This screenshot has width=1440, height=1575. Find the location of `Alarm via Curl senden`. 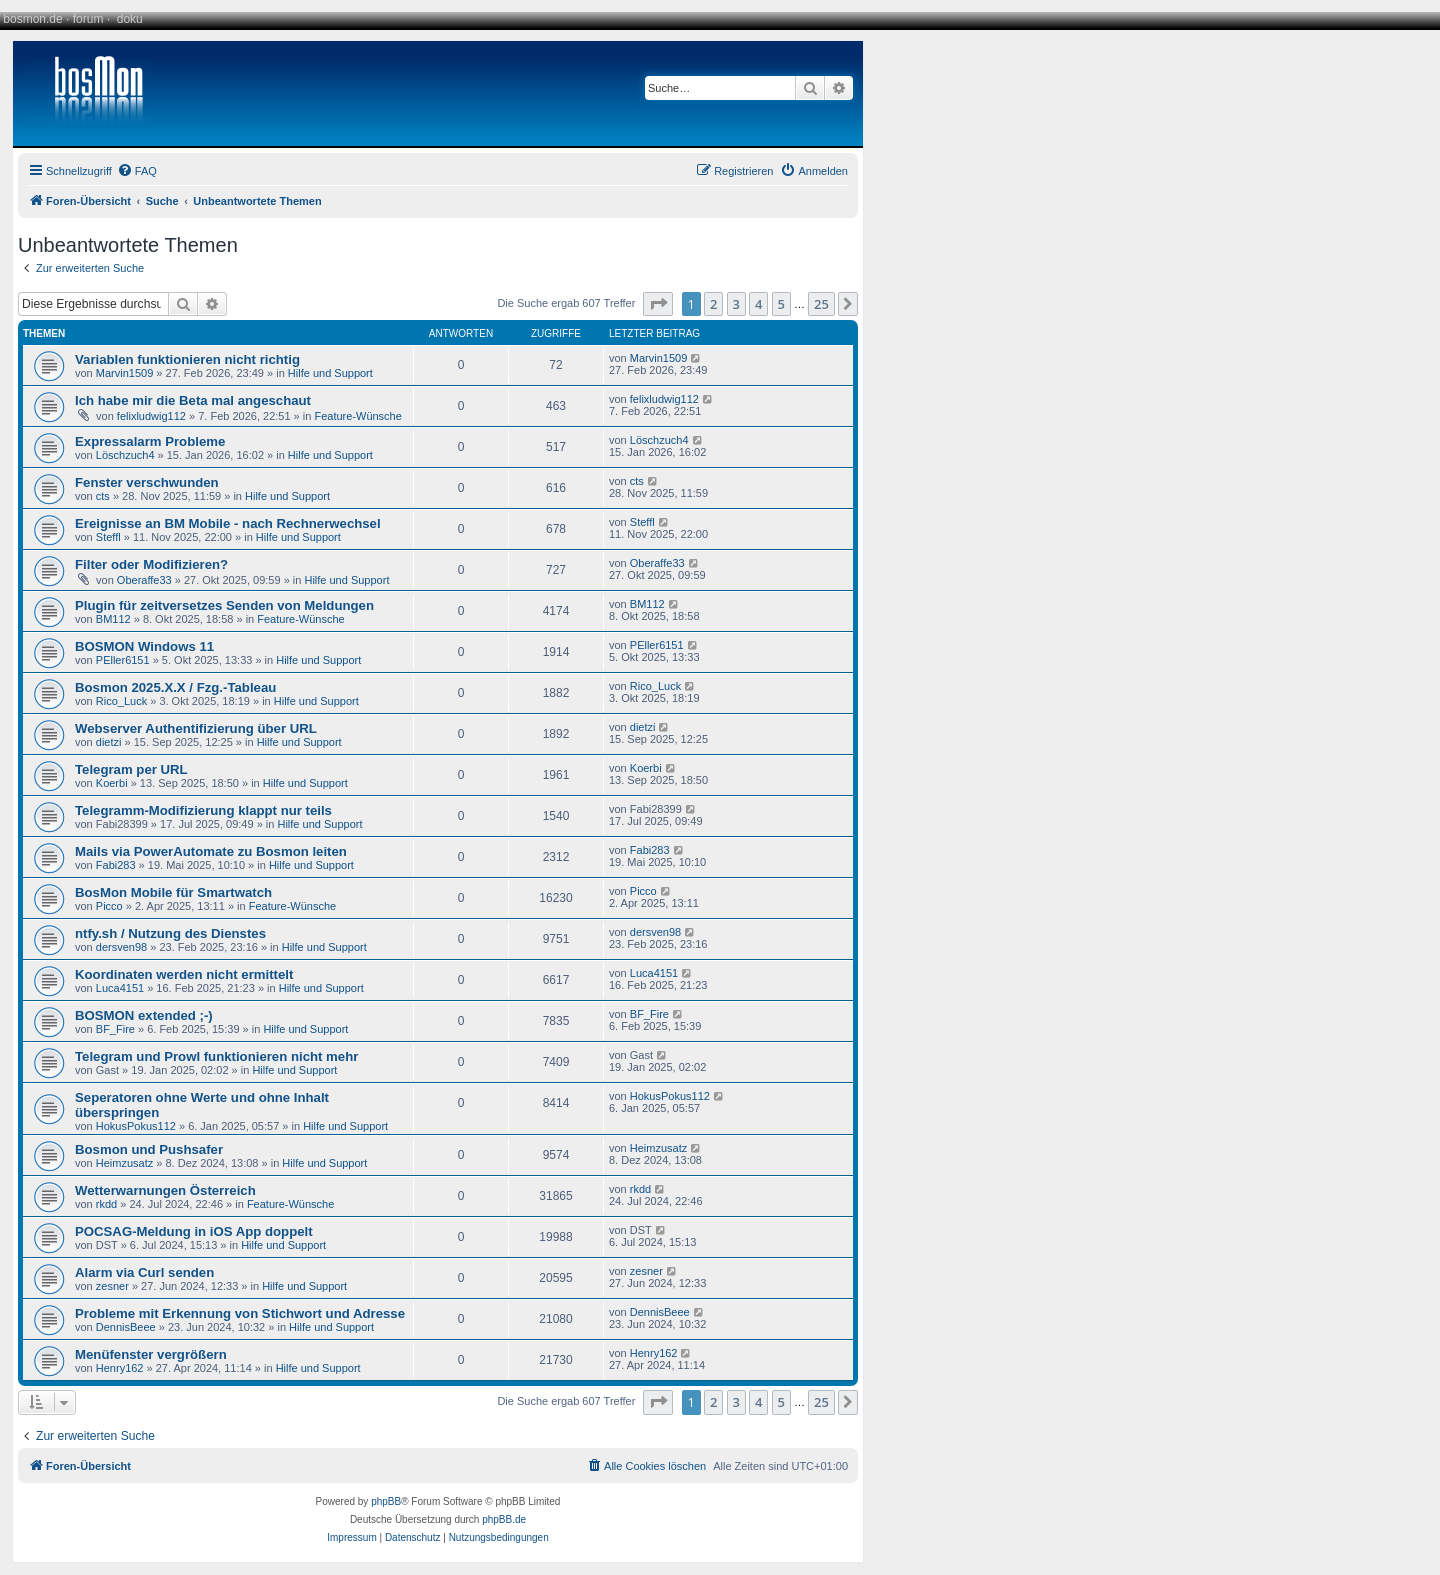

Alarm via Curl senden is located at coordinates (144, 1272).